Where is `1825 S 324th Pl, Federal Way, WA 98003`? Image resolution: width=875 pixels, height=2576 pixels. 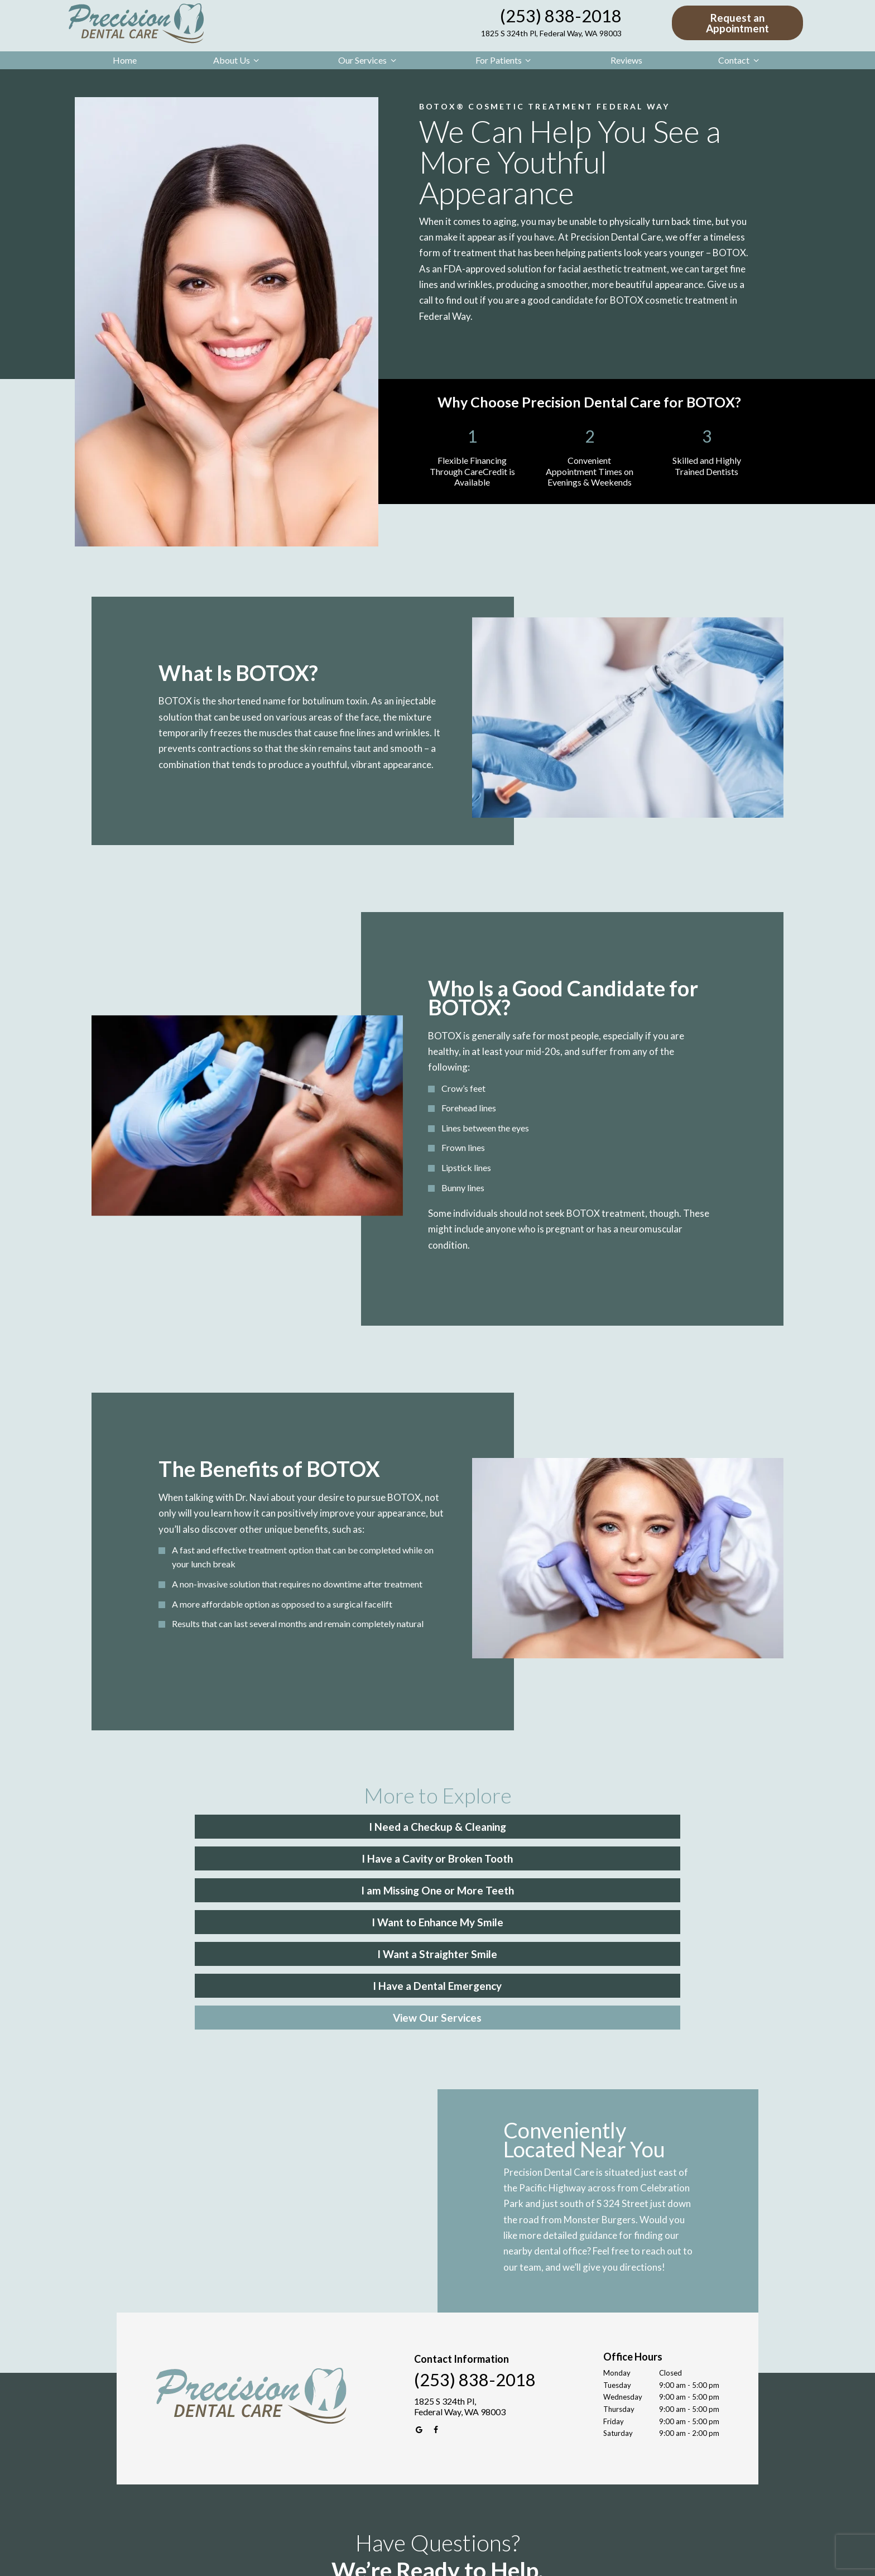
1825 S 324th Pl, Federal Way, WA 98003 is located at coordinates (551, 33).